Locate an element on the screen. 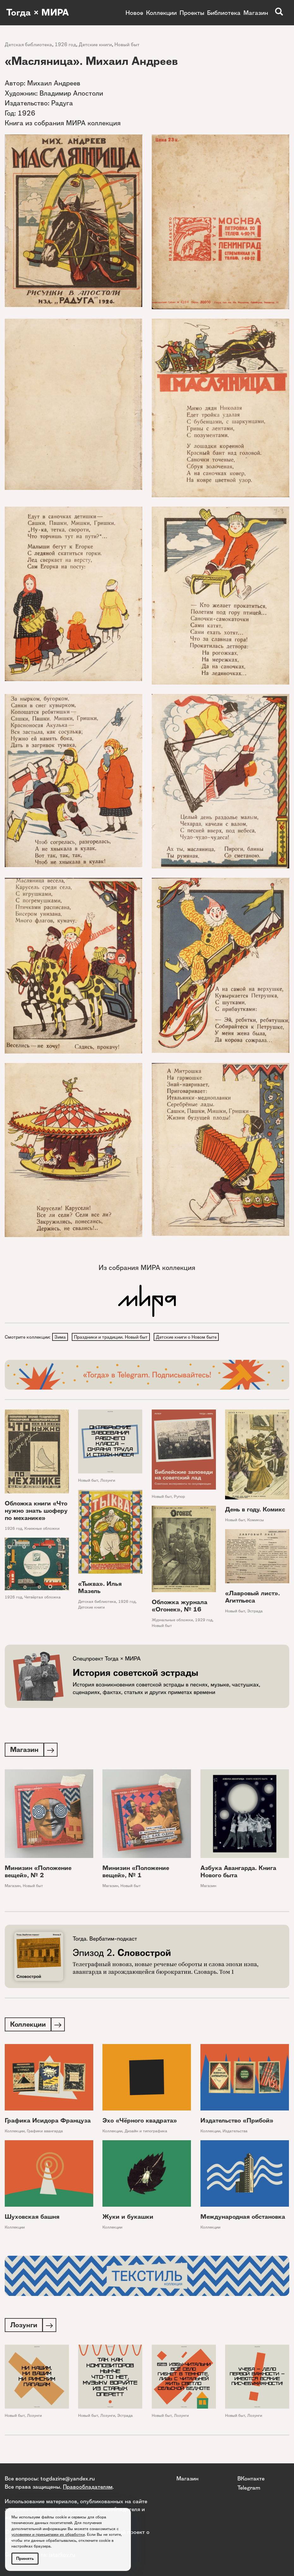 This screenshot has height=2576, width=294. Магазин is located at coordinates (255, 13).